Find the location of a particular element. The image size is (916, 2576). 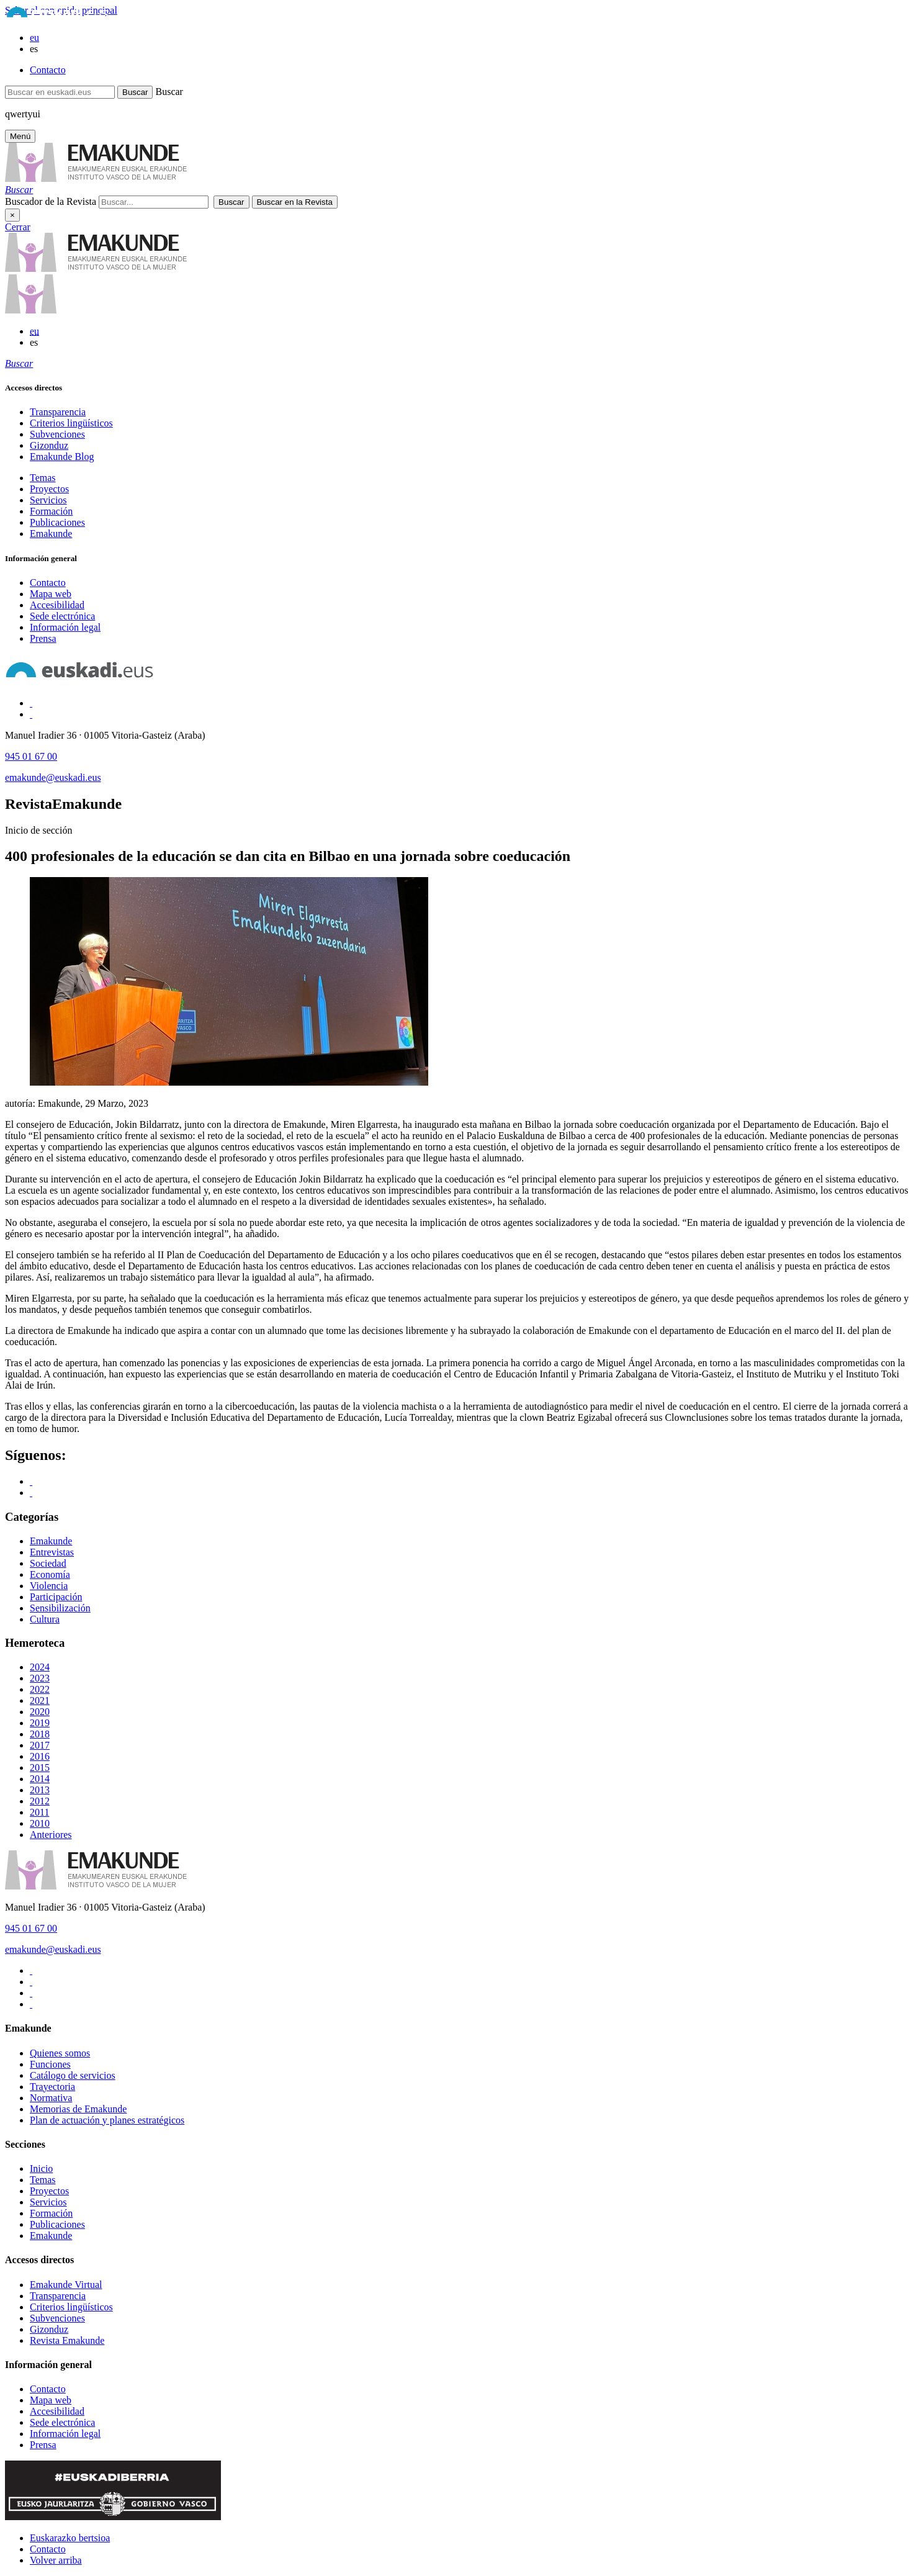

2020 is located at coordinates (40, 1711).